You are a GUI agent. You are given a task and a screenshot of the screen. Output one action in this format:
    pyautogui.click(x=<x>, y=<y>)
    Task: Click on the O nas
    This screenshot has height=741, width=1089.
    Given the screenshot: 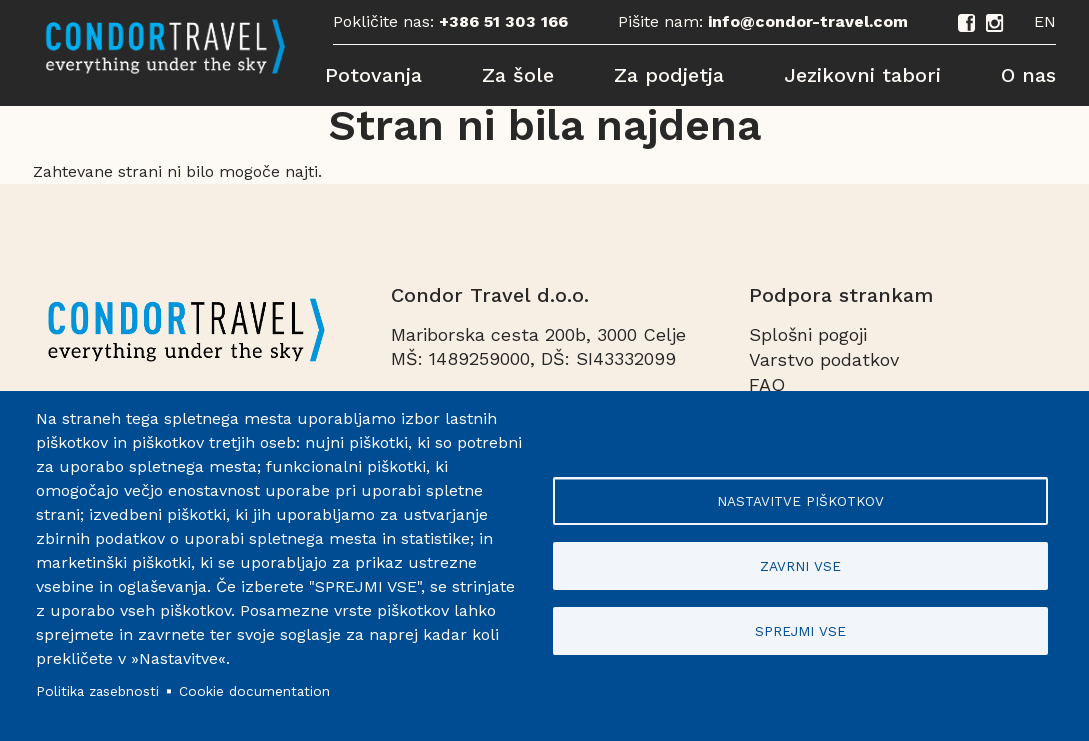 What is the action you would take?
    pyautogui.click(x=1028, y=75)
    